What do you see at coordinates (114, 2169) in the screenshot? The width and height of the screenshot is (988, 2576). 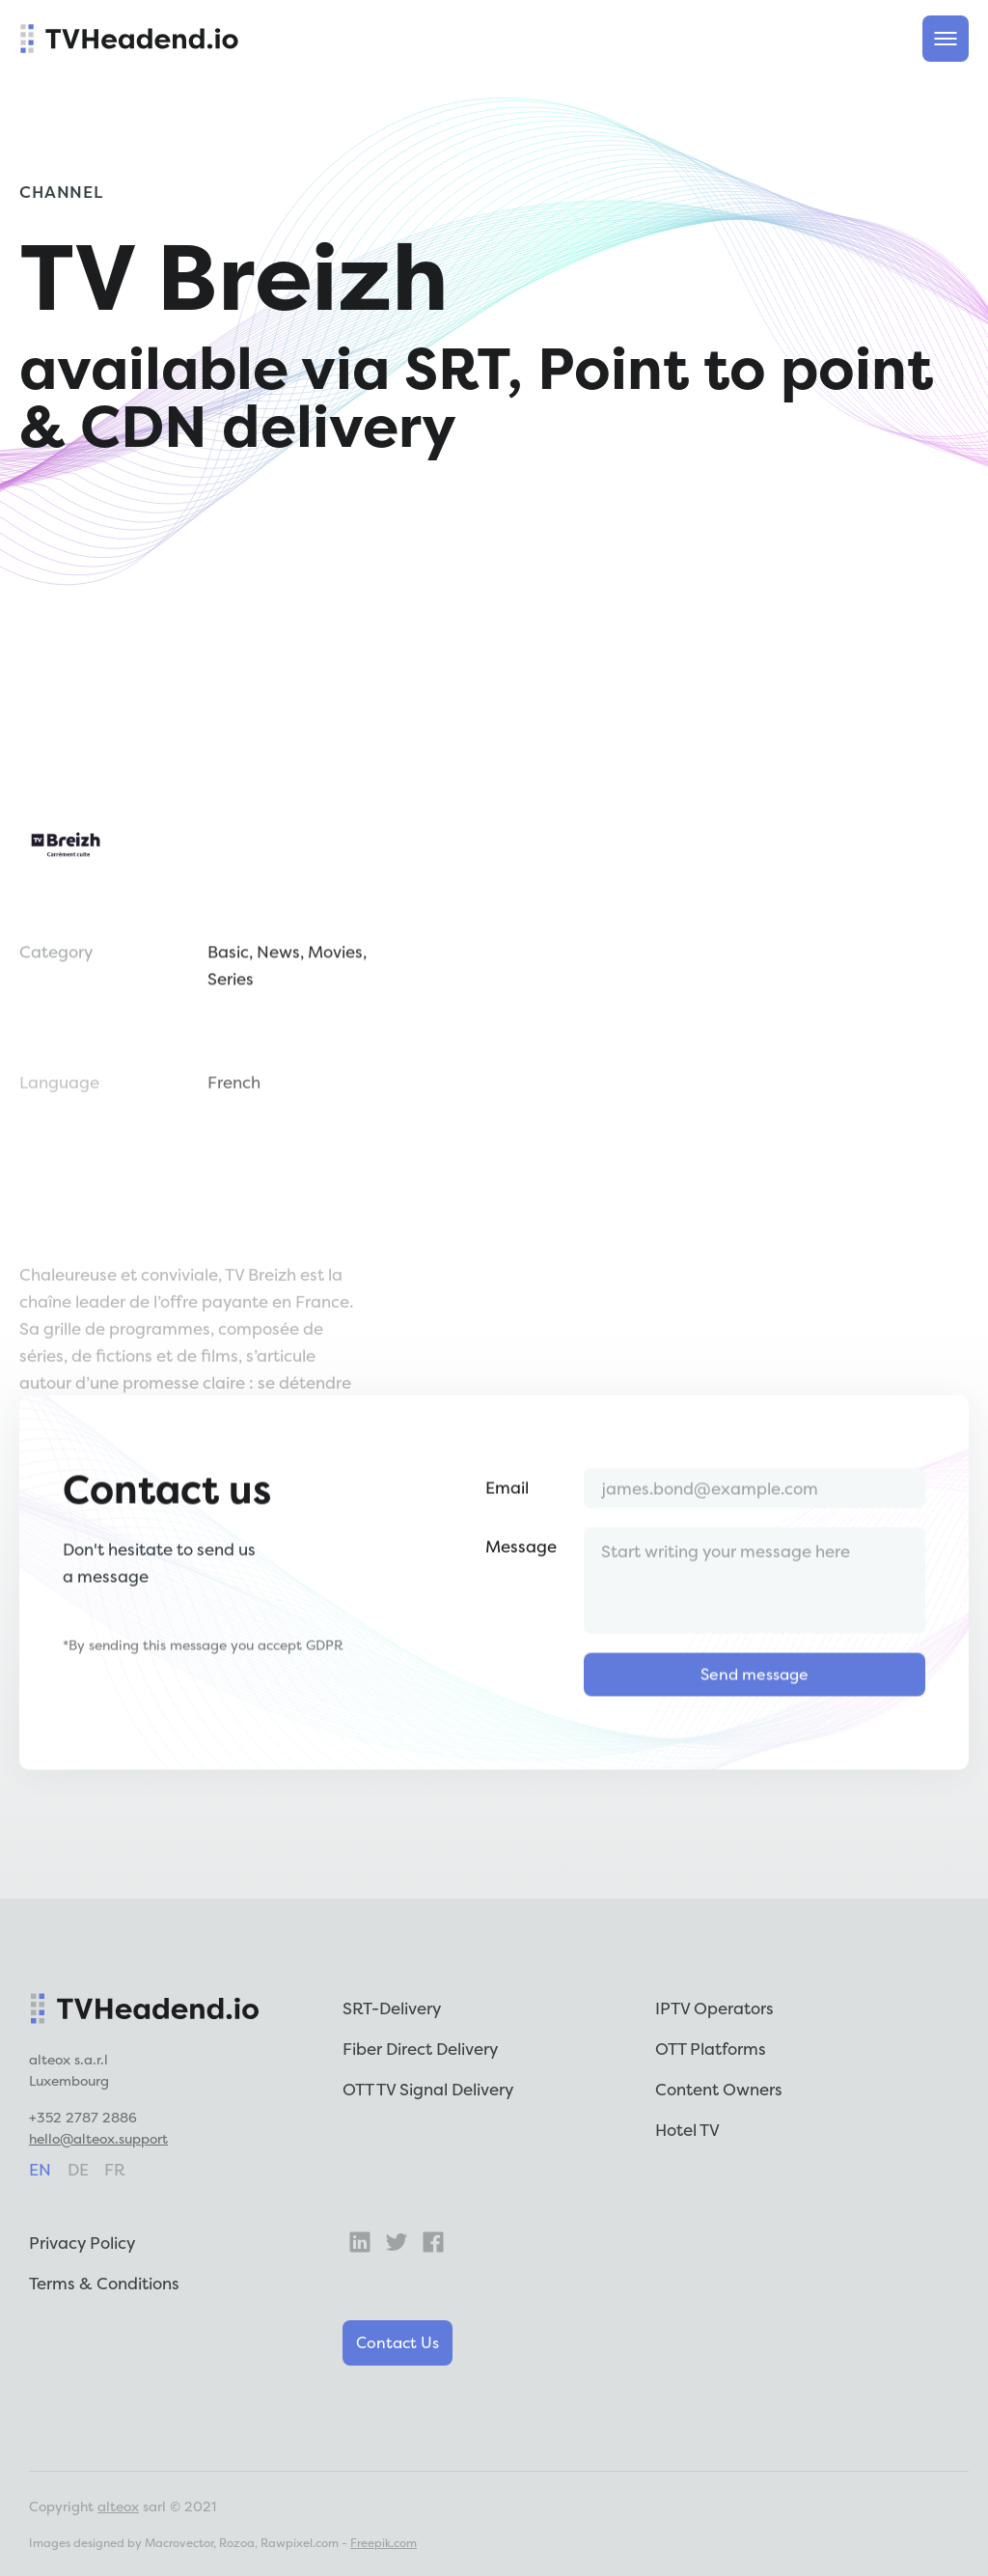 I see `fr` at bounding box center [114, 2169].